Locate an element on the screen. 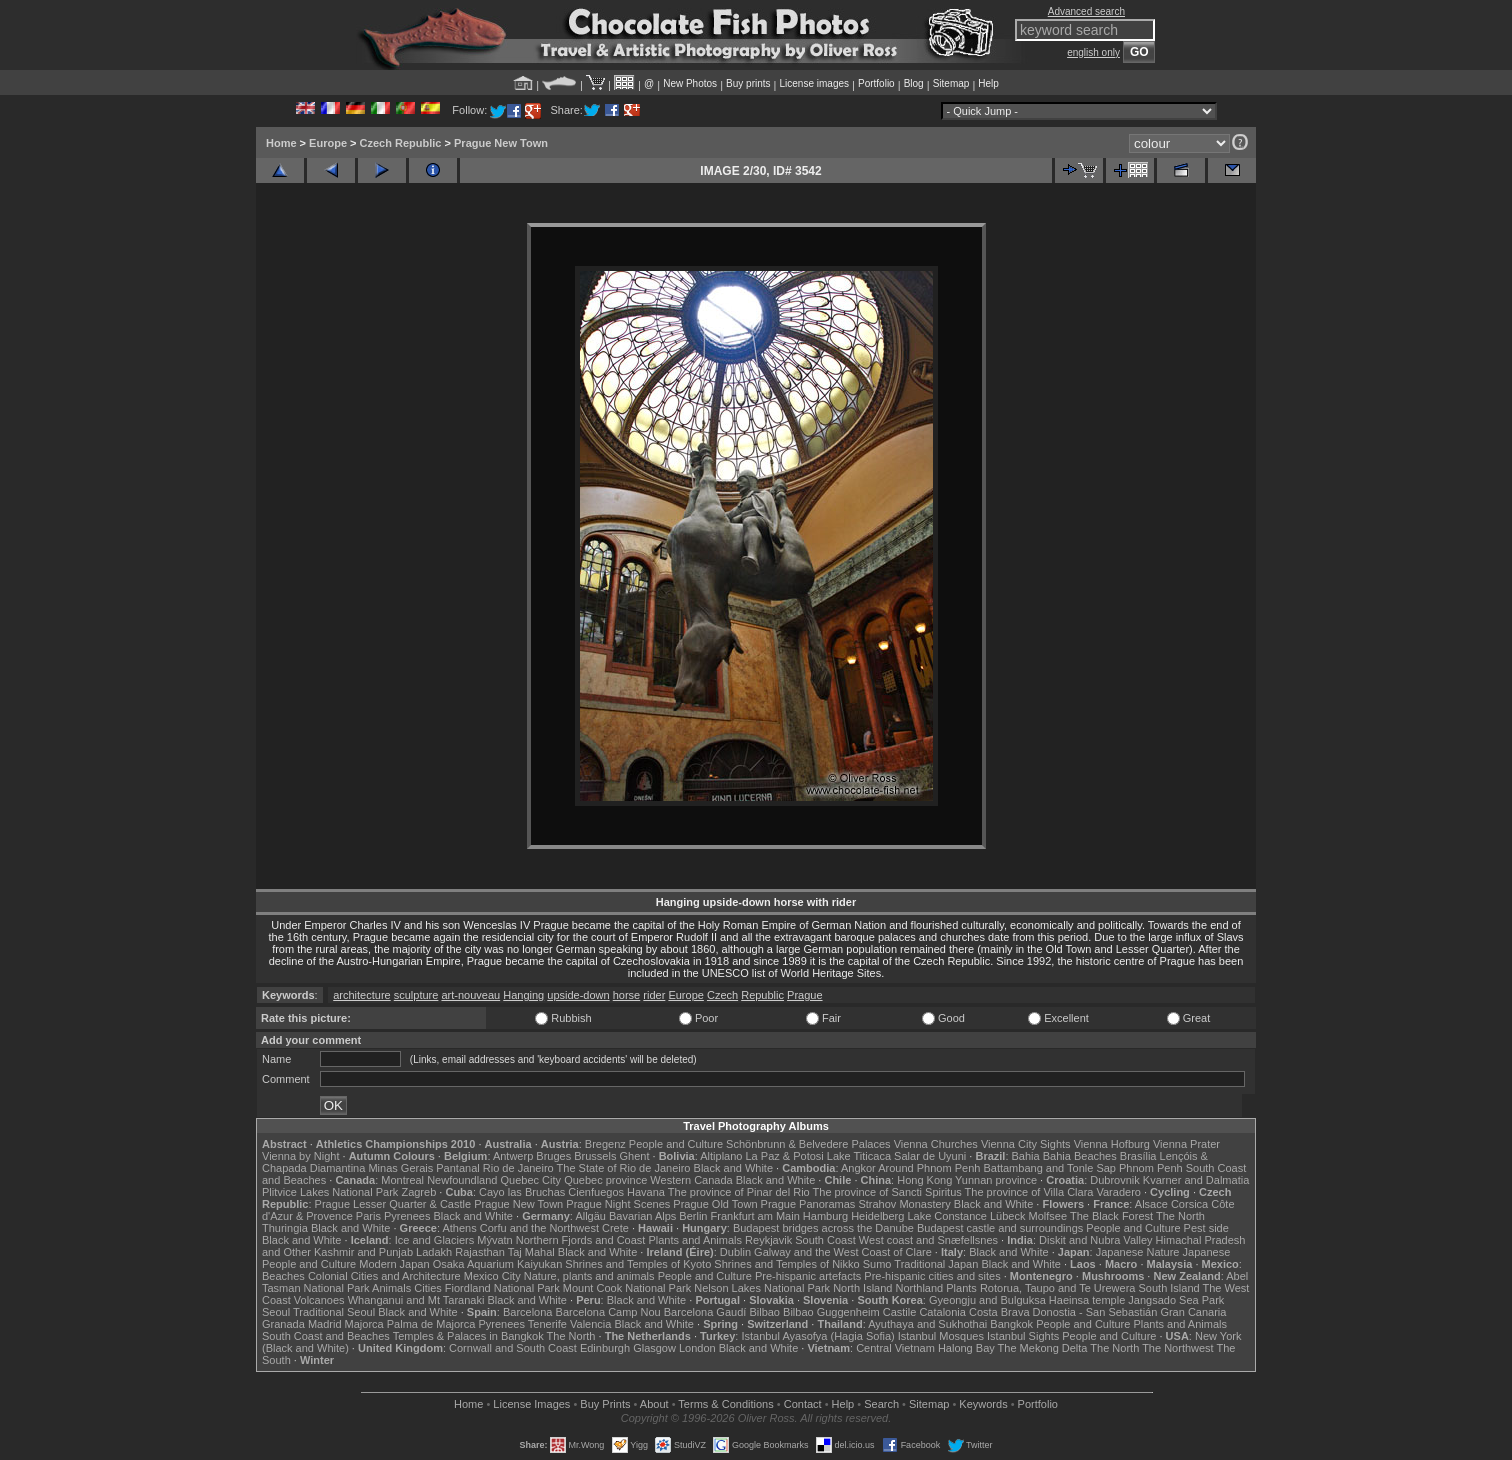  Vienna by Night is located at coordinates (300, 1156).